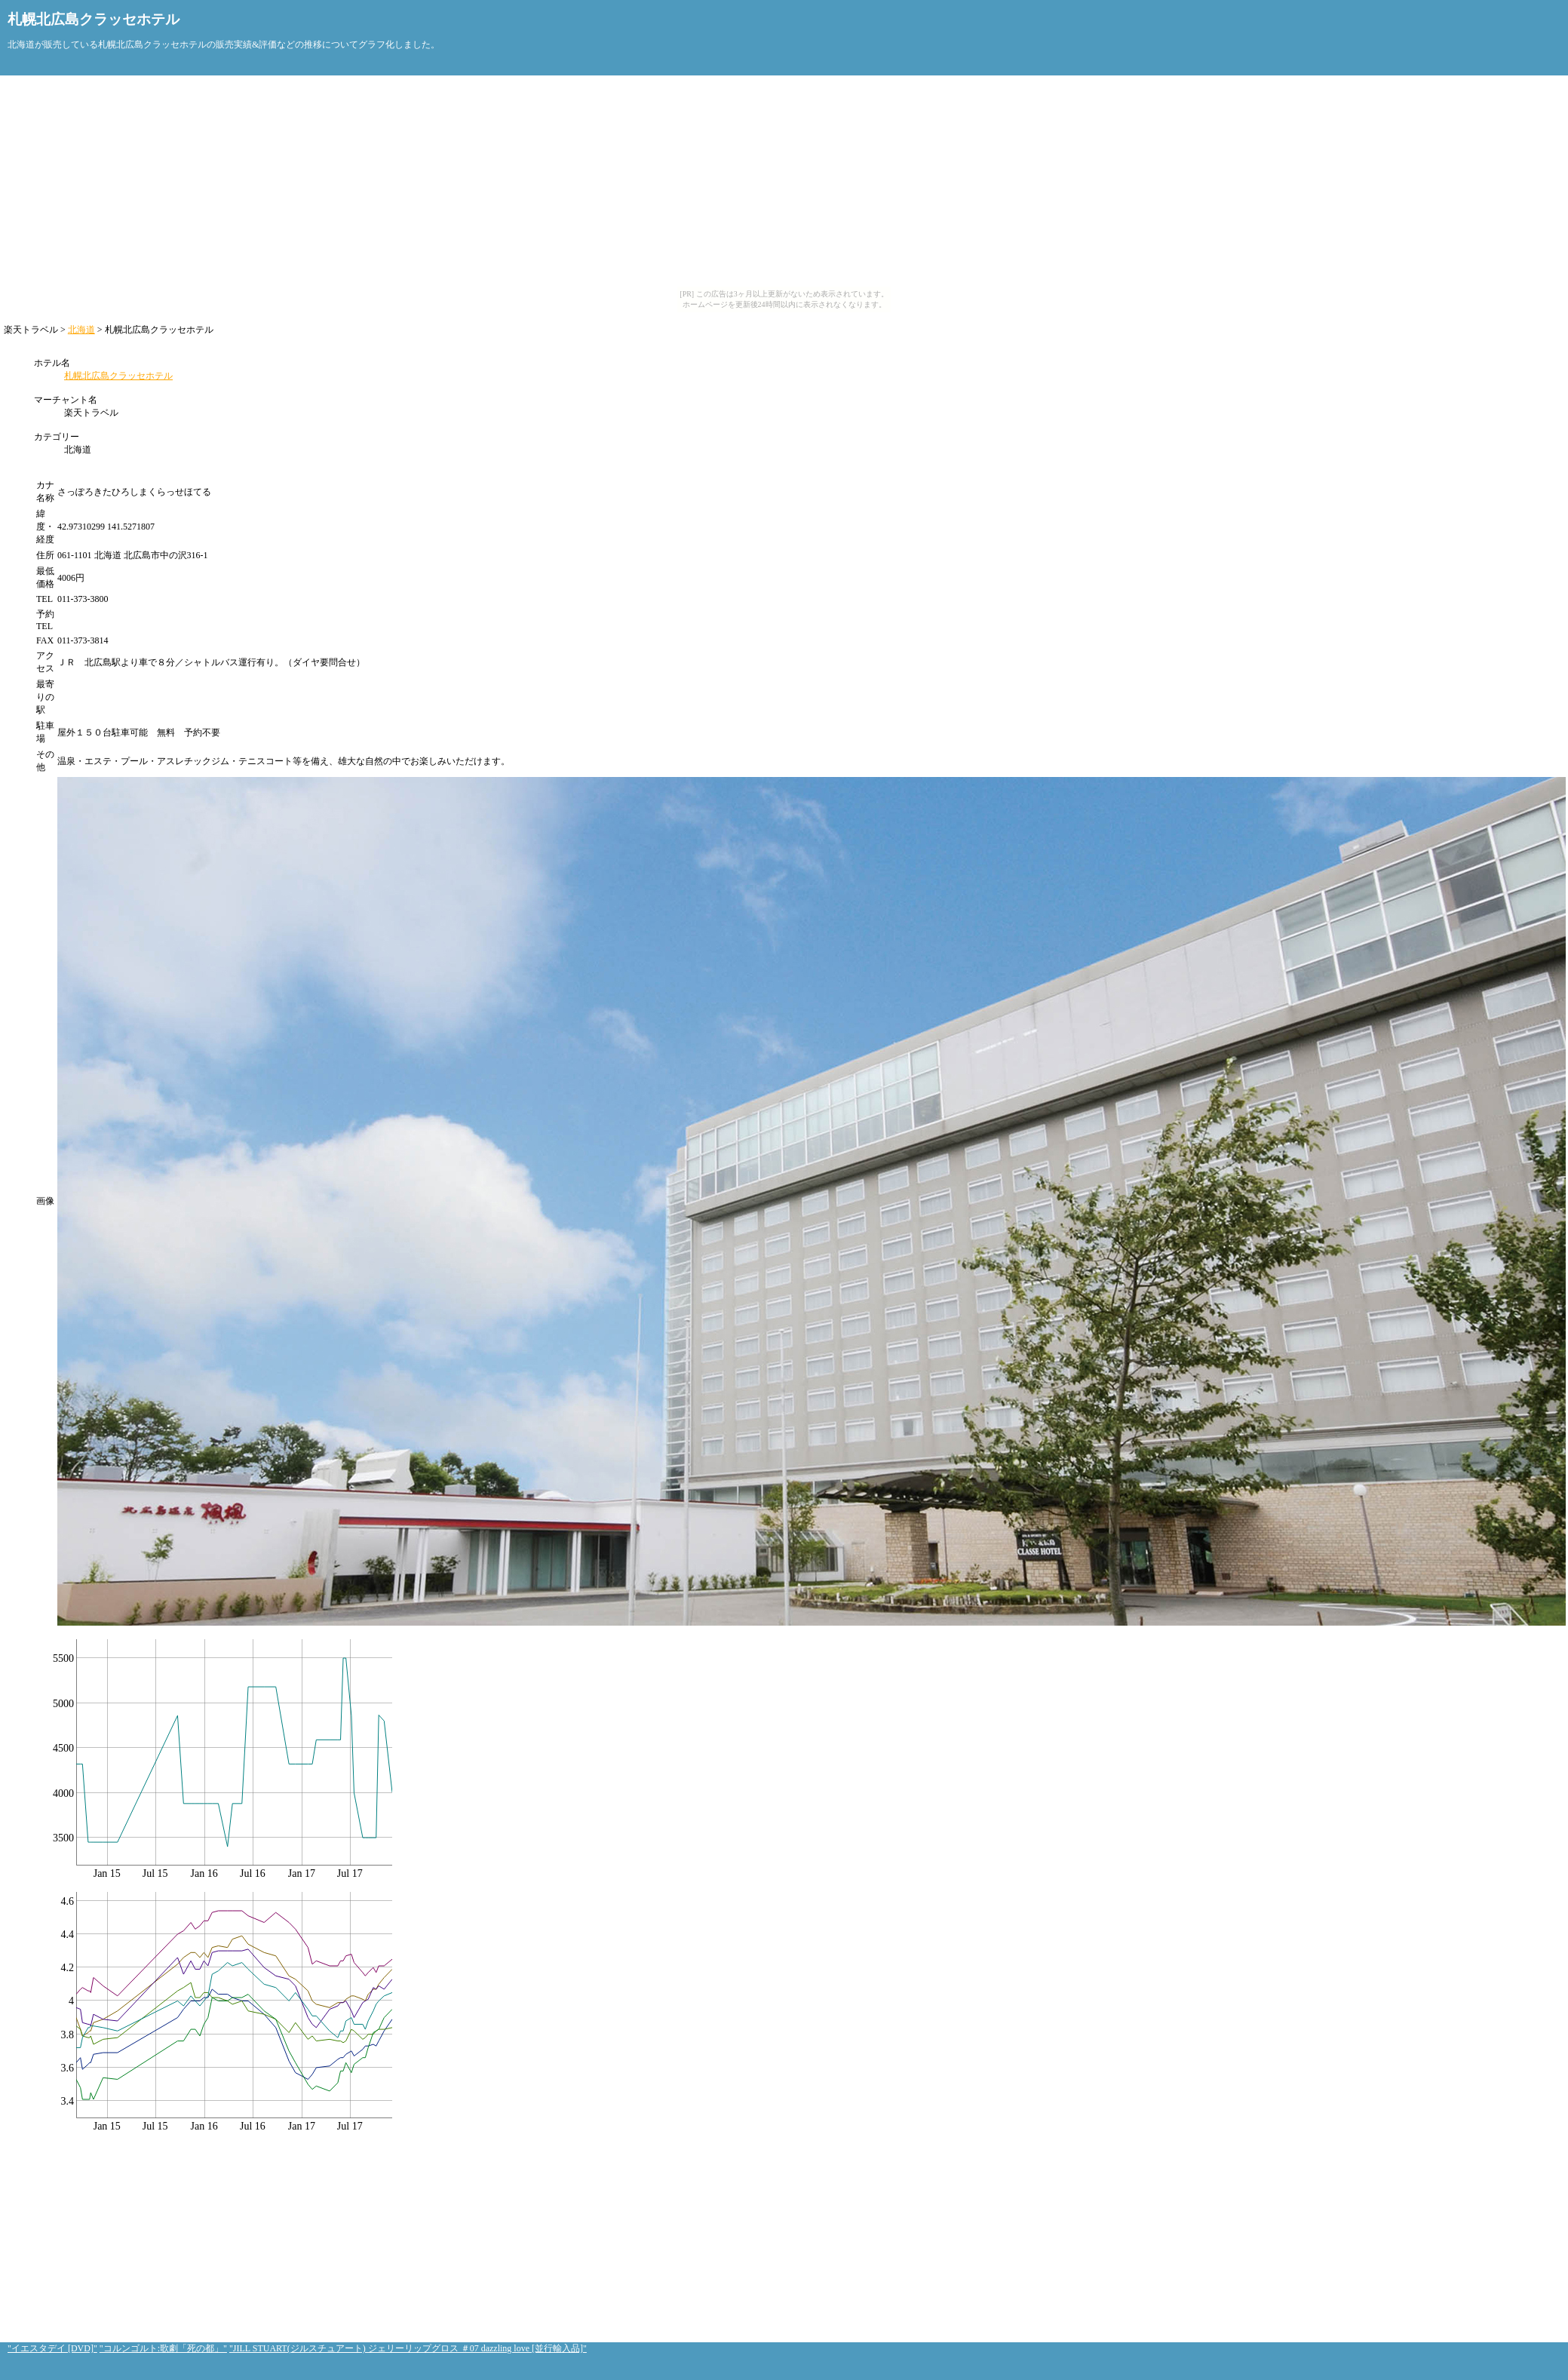 The height and width of the screenshot is (2380, 1568). What do you see at coordinates (52, 2348) in the screenshot?
I see `"イエスタデイ [DVD]"` at bounding box center [52, 2348].